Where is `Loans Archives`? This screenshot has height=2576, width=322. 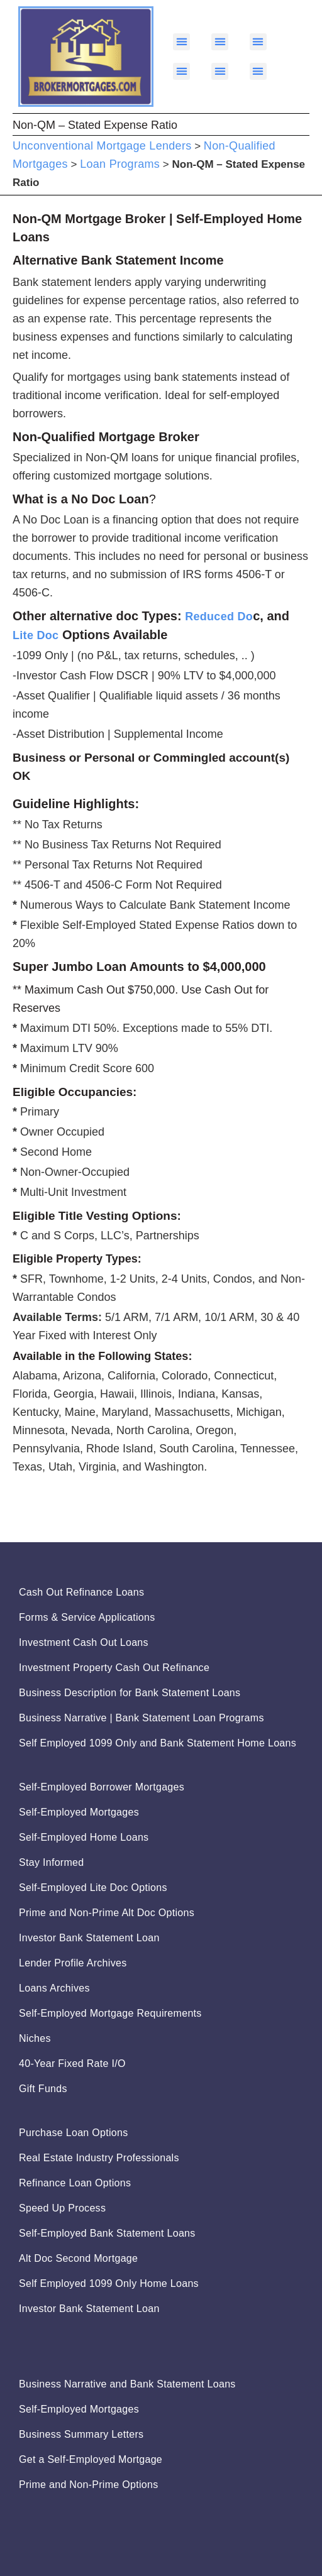 Loans Archives is located at coordinates (54, 1988).